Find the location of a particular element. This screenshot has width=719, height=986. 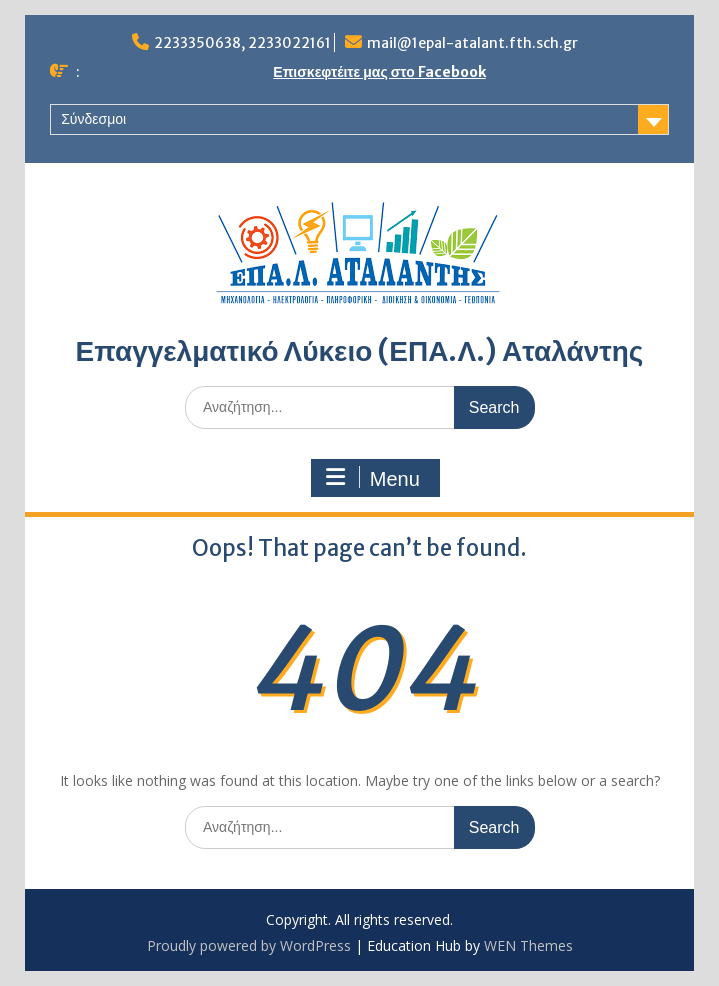

Proudly powered by WordPress is located at coordinates (249, 945).